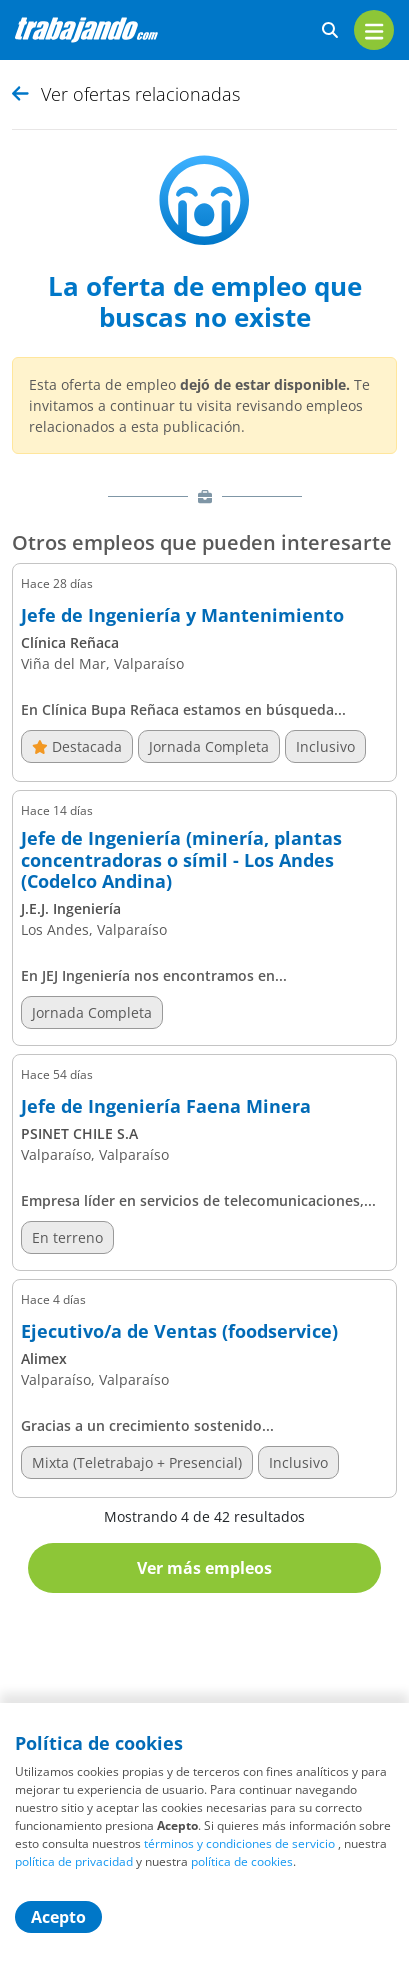  I want to click on Ejecutivo/a de Ventas (foodservice), so click(179, 1332).